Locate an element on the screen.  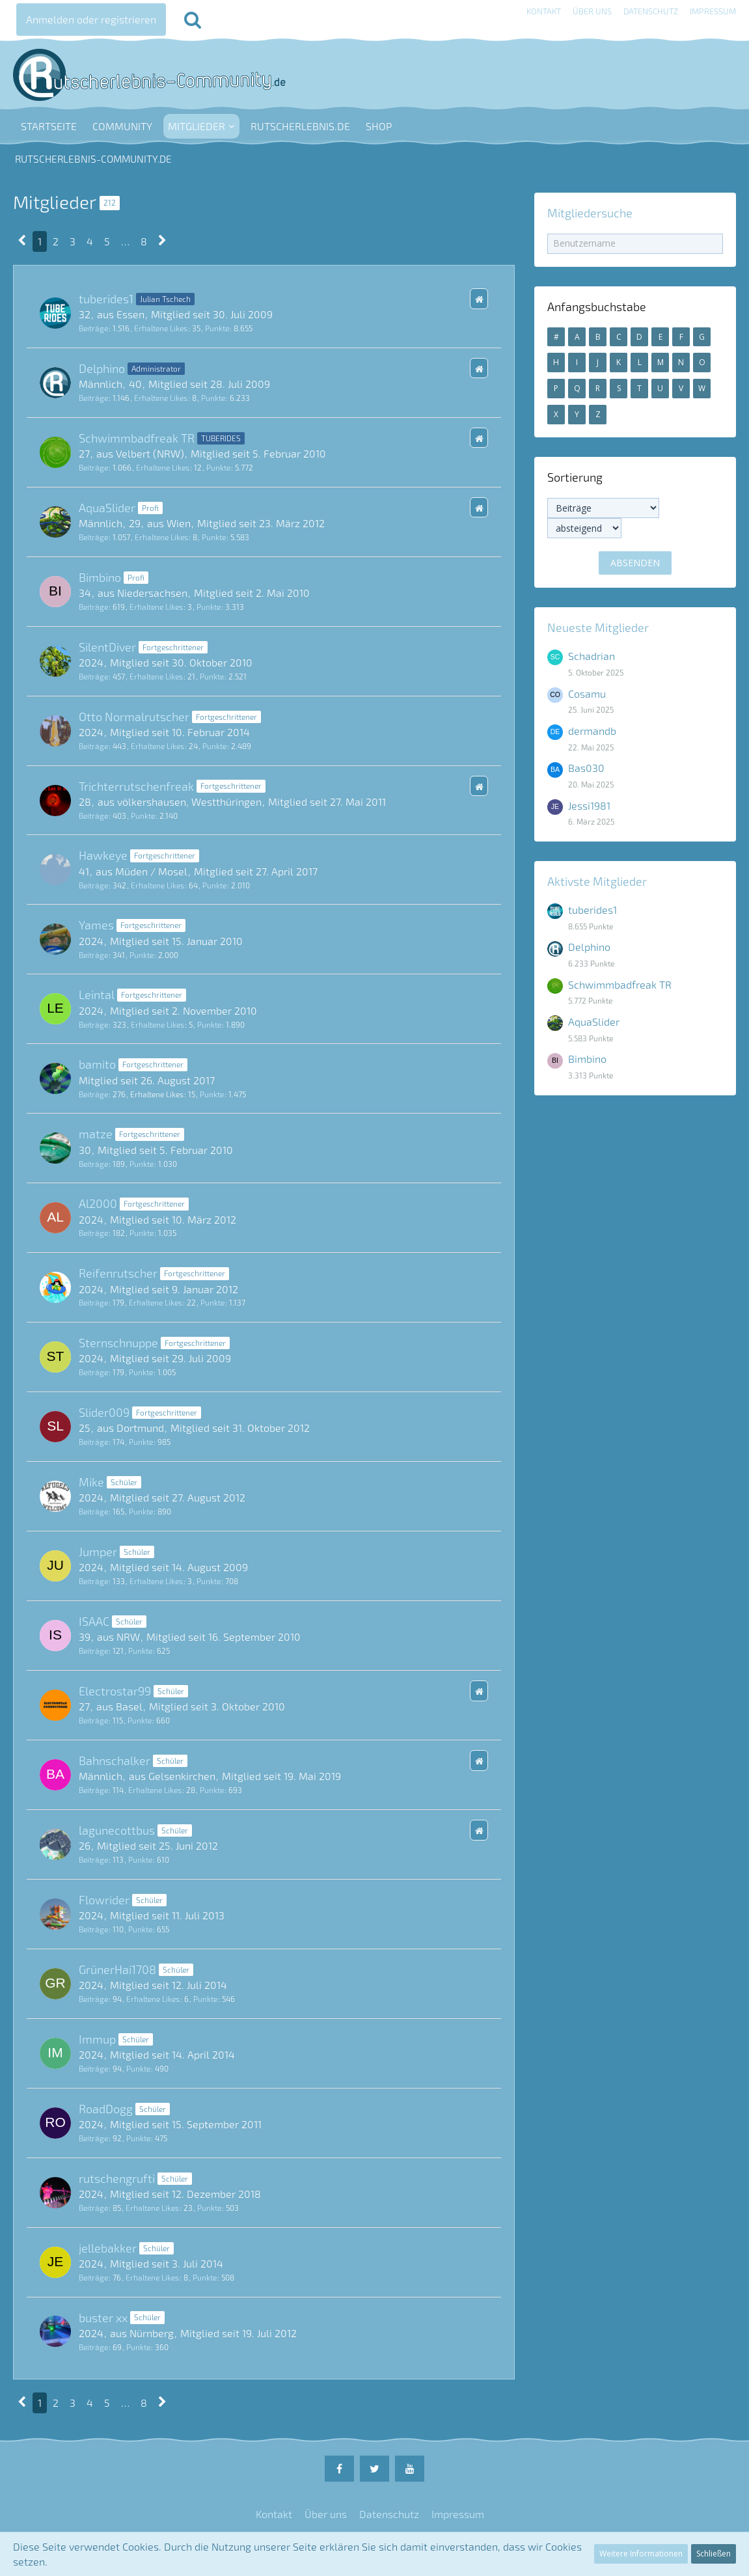
Kontakt is located at coordinates (543, 11).